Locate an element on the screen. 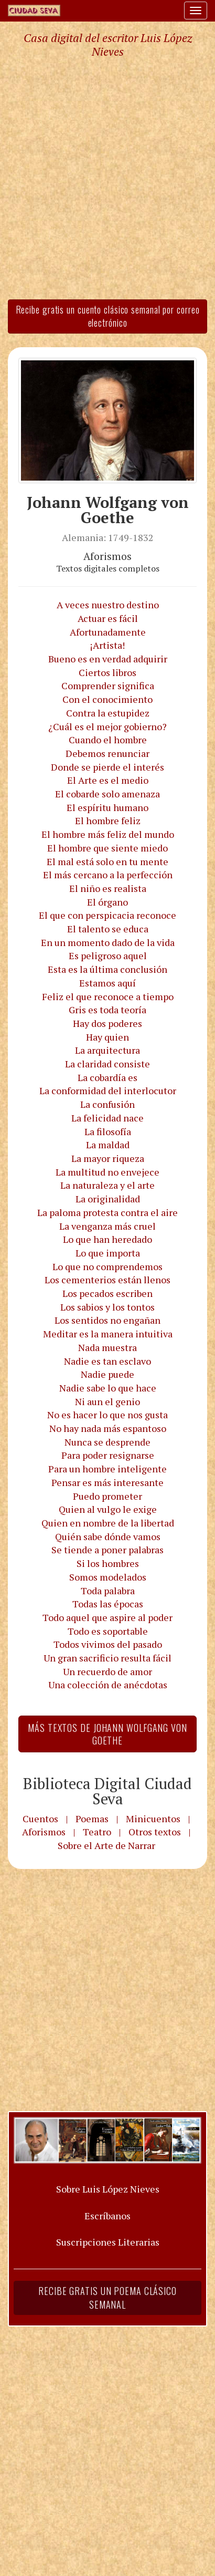  La maldad is located at coordinates (108, 1144).